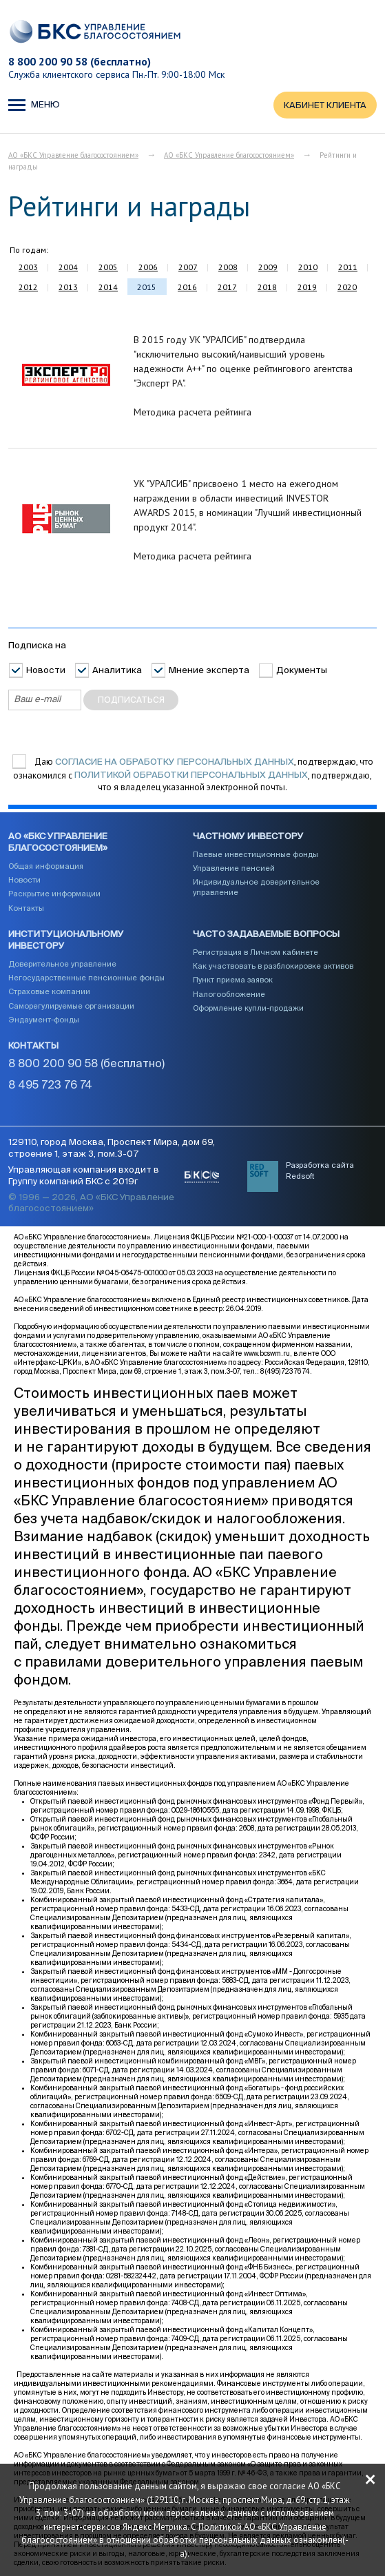 This screenshot has width=385, height=2576. I want to click on Оформление купли-продажи, so click(248, 1009).